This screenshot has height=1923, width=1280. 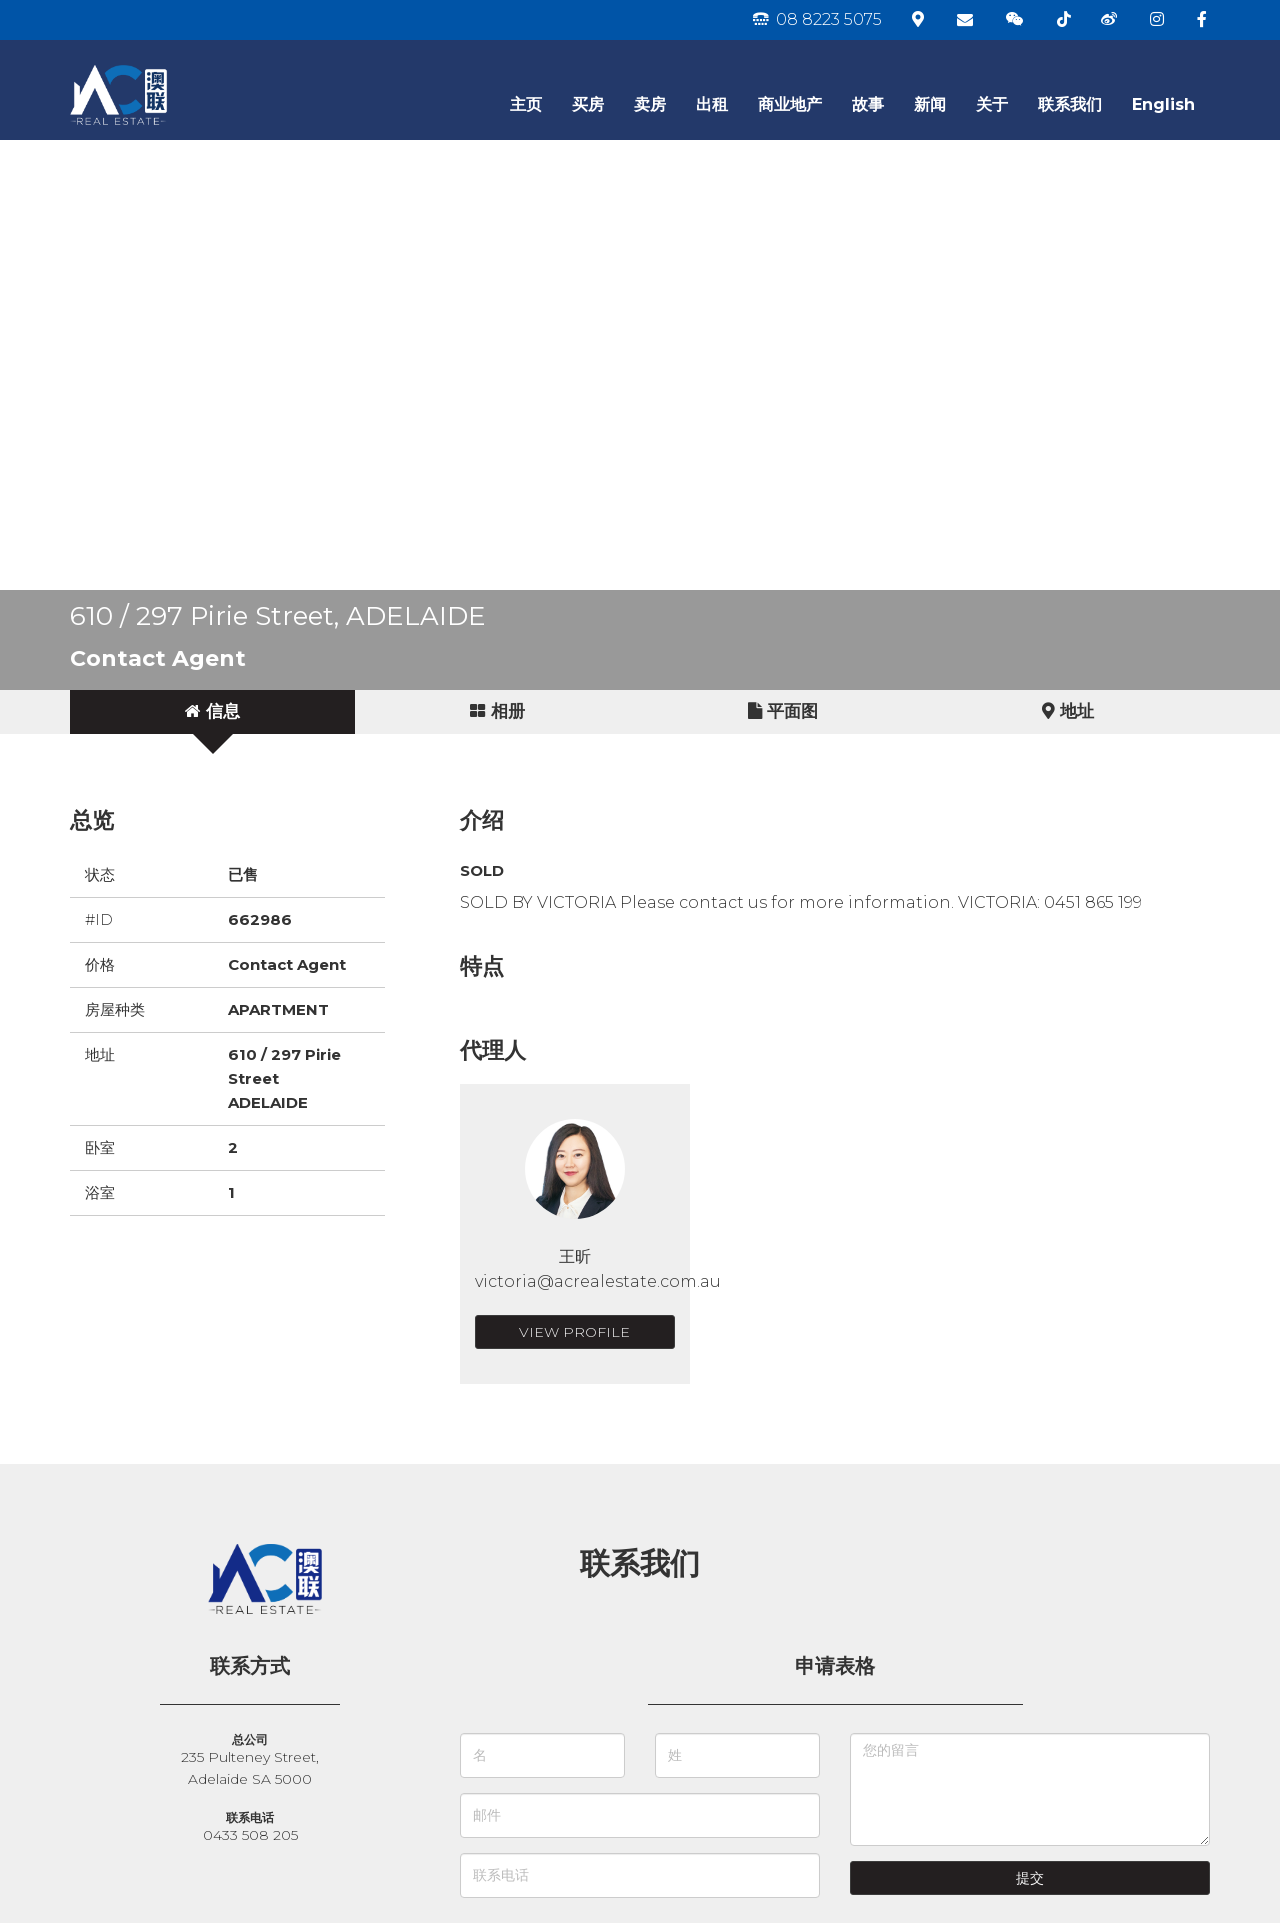 I want to click on 故事 [button], so click(x=868, y=104).